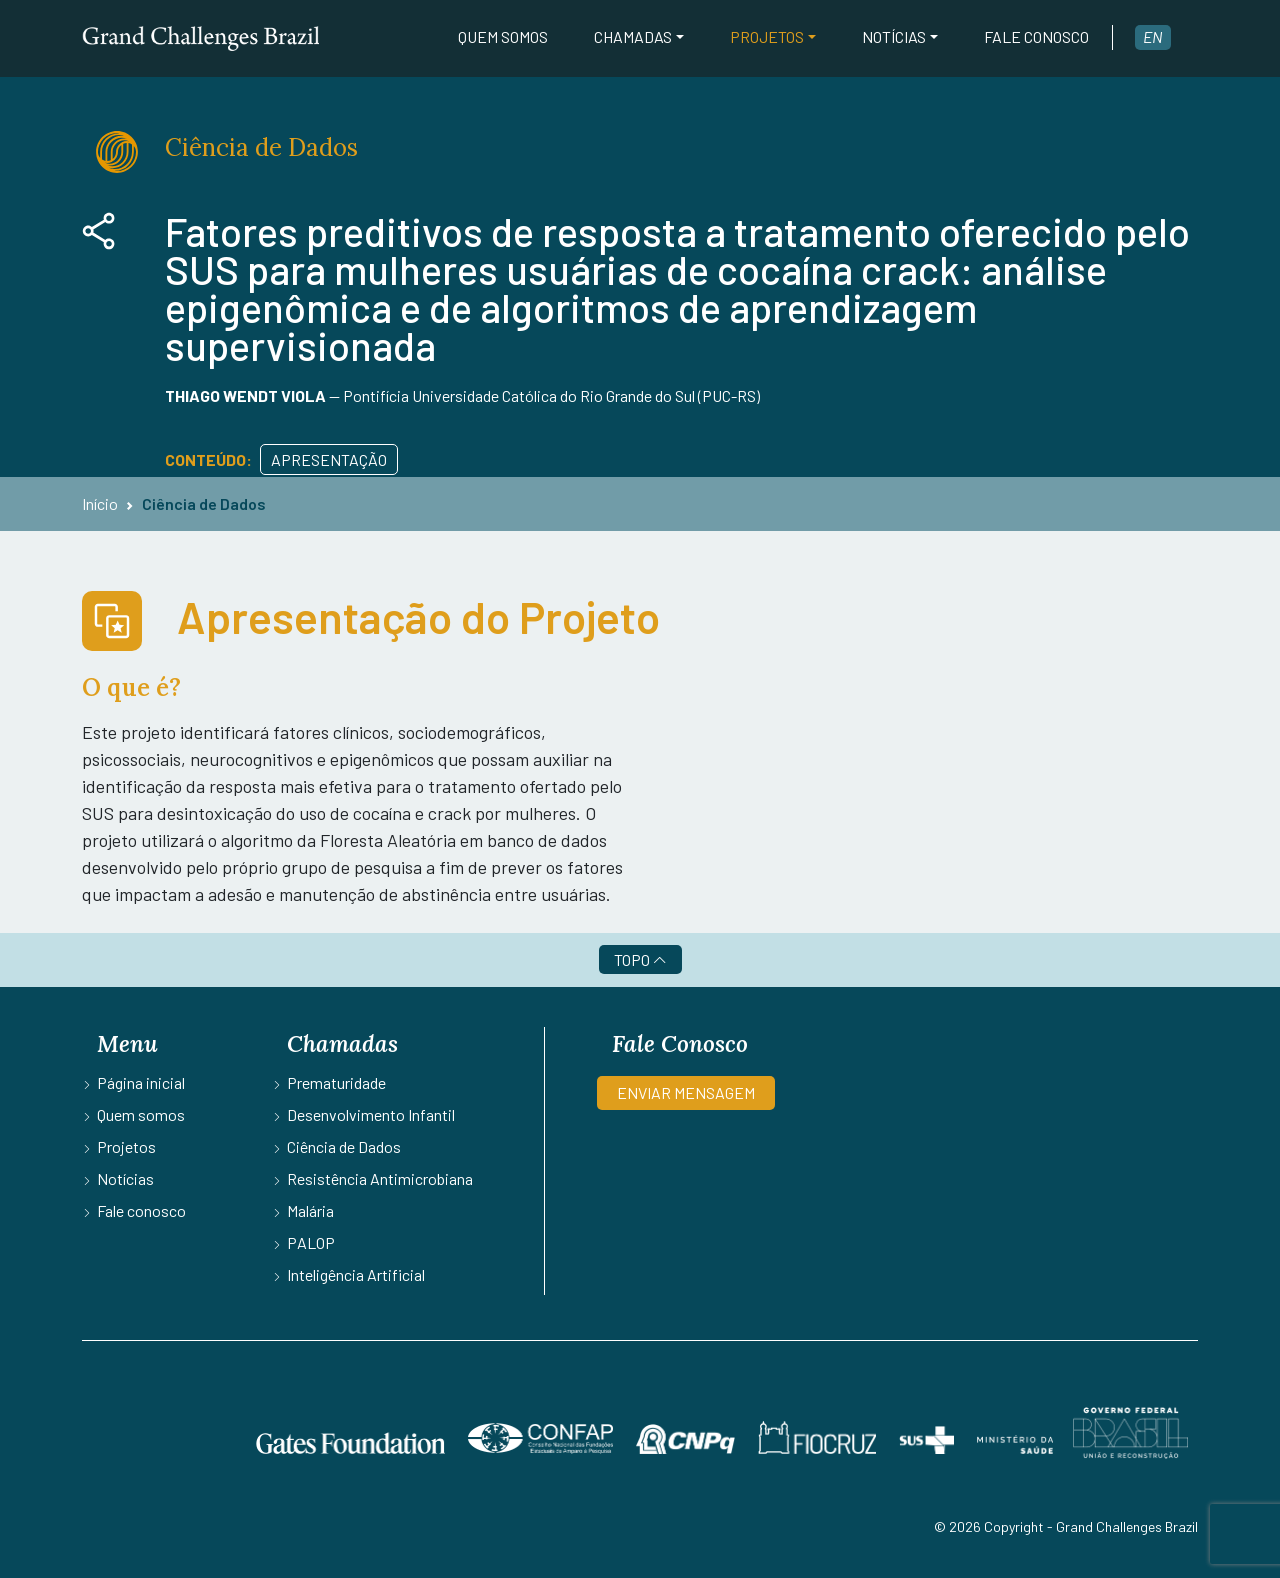 The image size is (1280, 1578). I want to click on PALOP, so click(311, 1242).